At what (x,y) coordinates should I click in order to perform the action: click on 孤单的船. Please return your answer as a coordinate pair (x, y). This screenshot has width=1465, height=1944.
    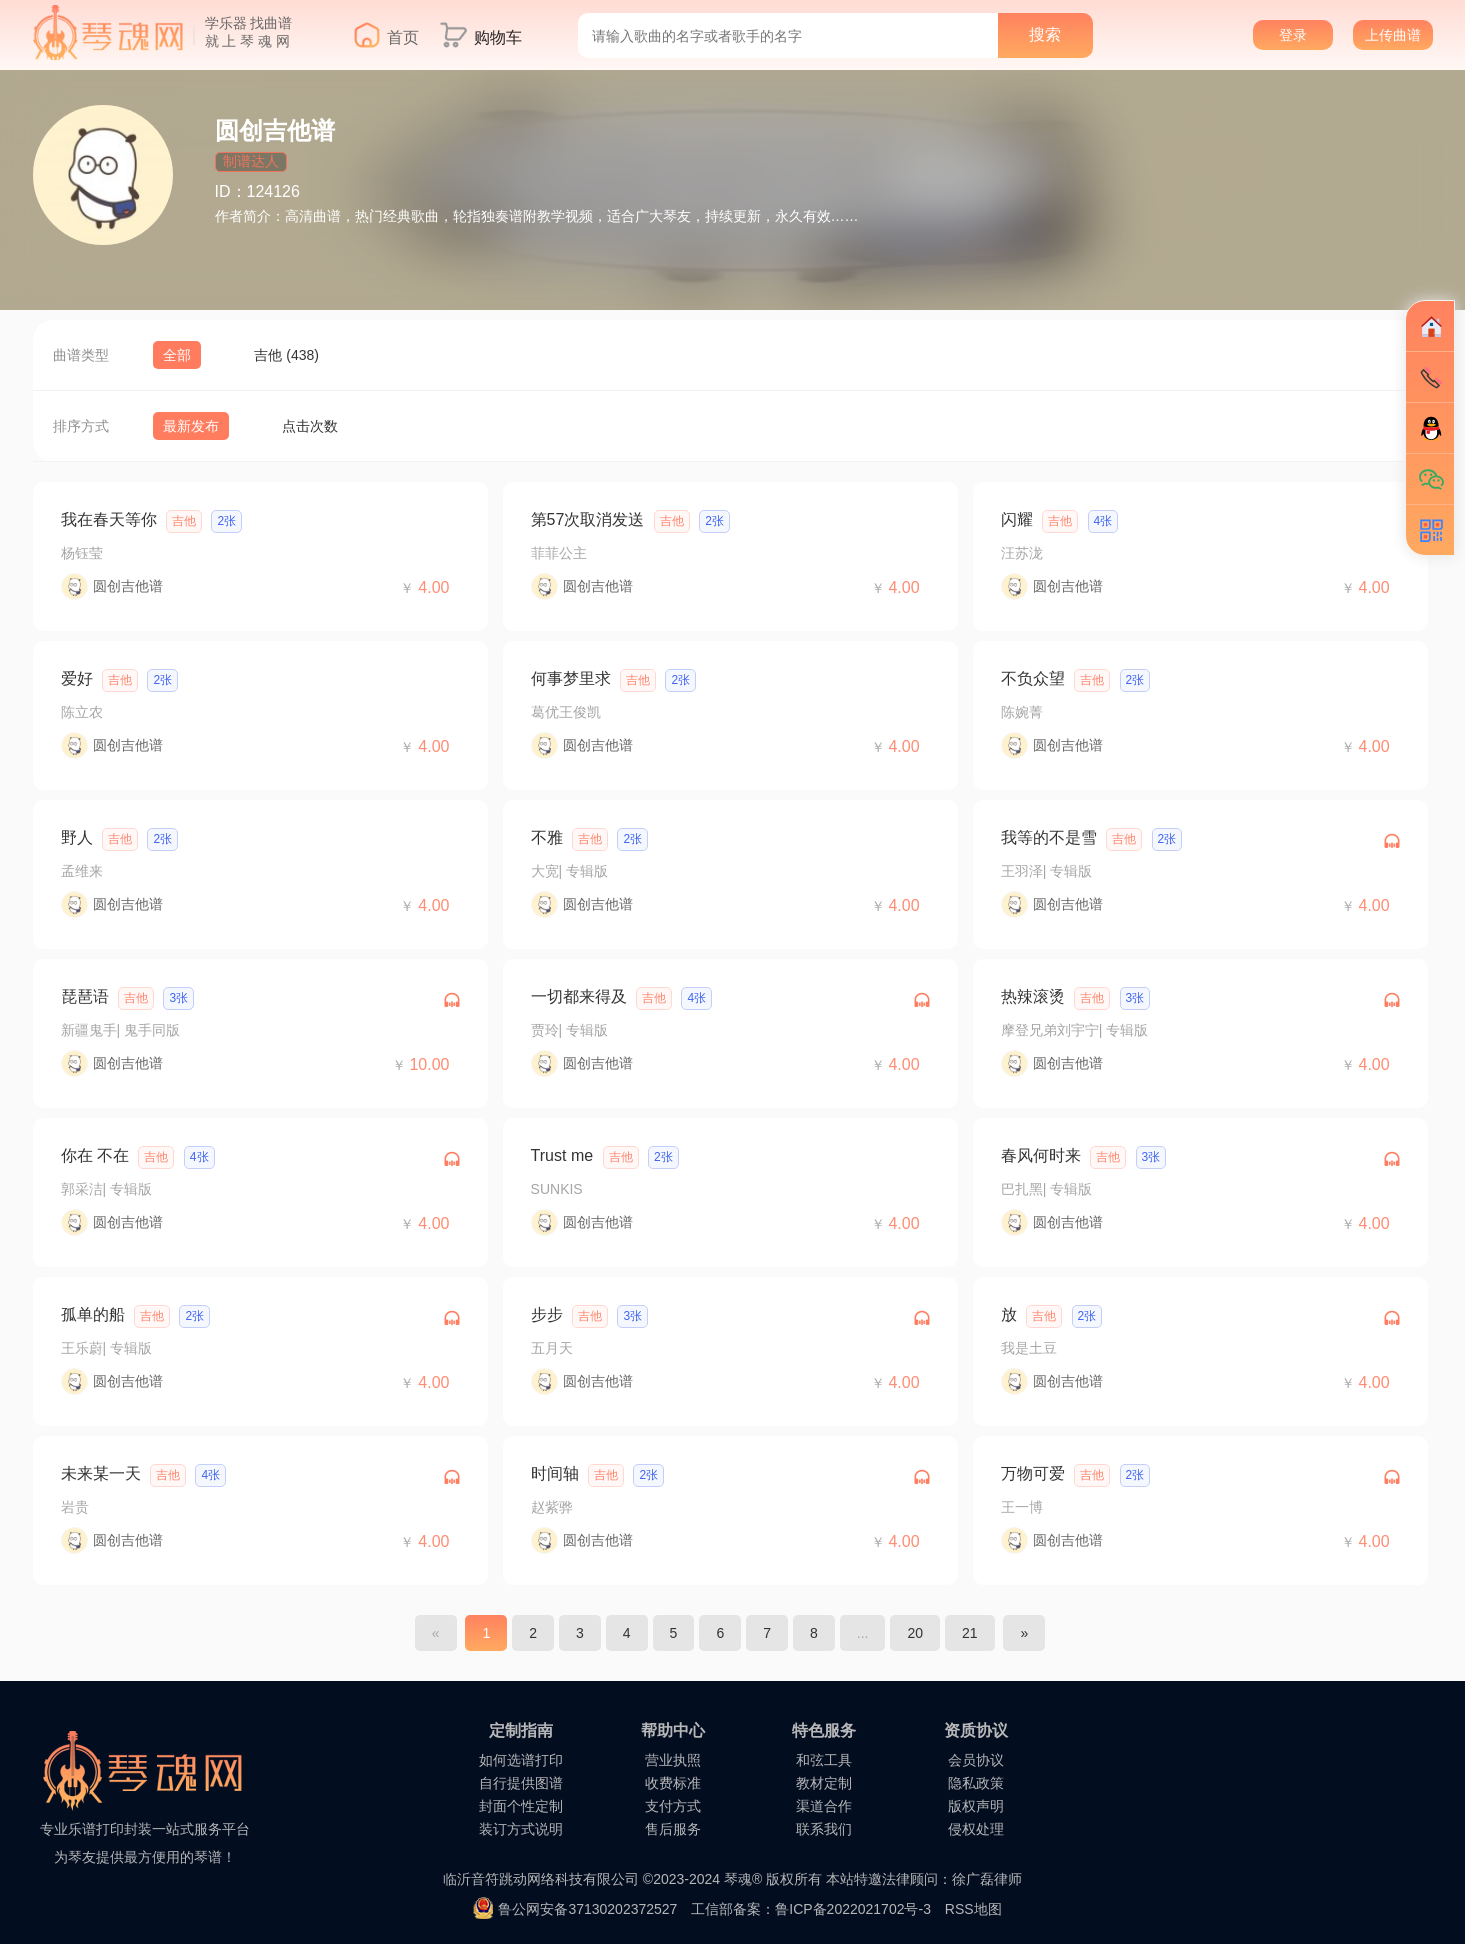
    Looking at the image, I should click on (93, 1314).